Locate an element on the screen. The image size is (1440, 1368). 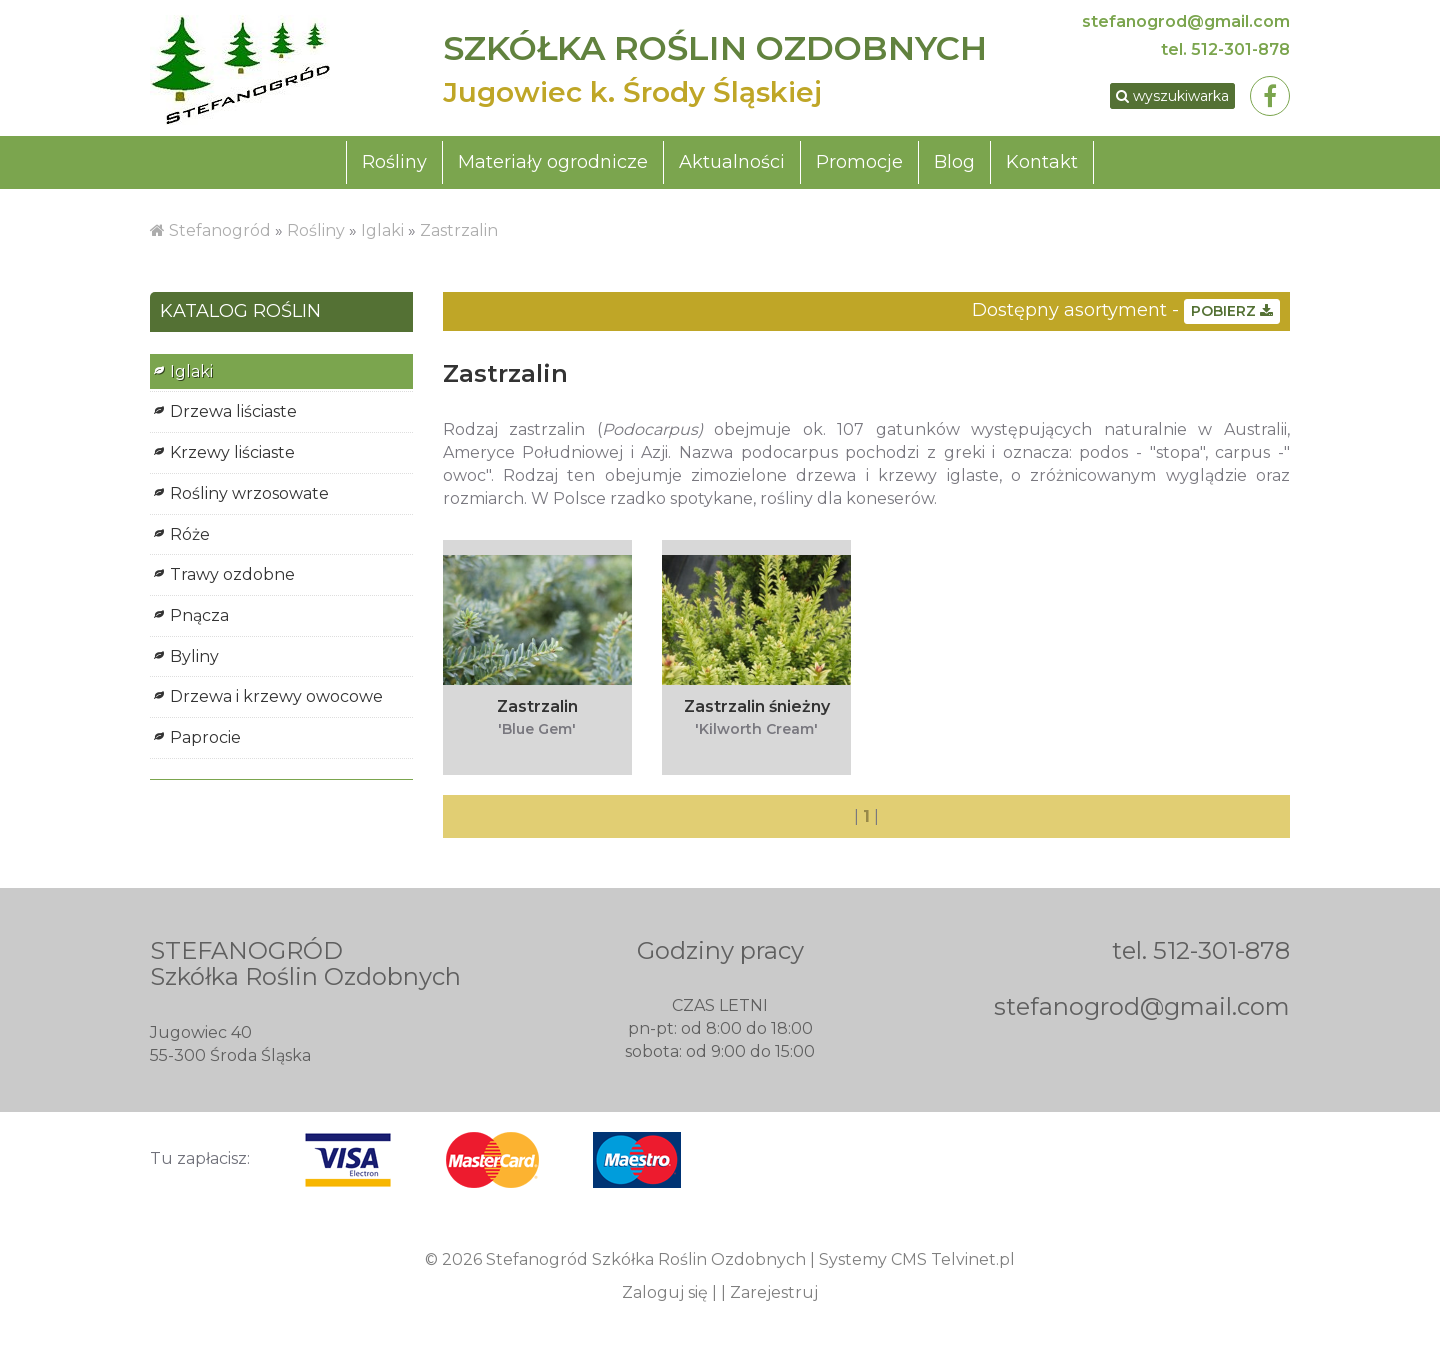
Trawy ozdobne is located at coordinates (232, 578).